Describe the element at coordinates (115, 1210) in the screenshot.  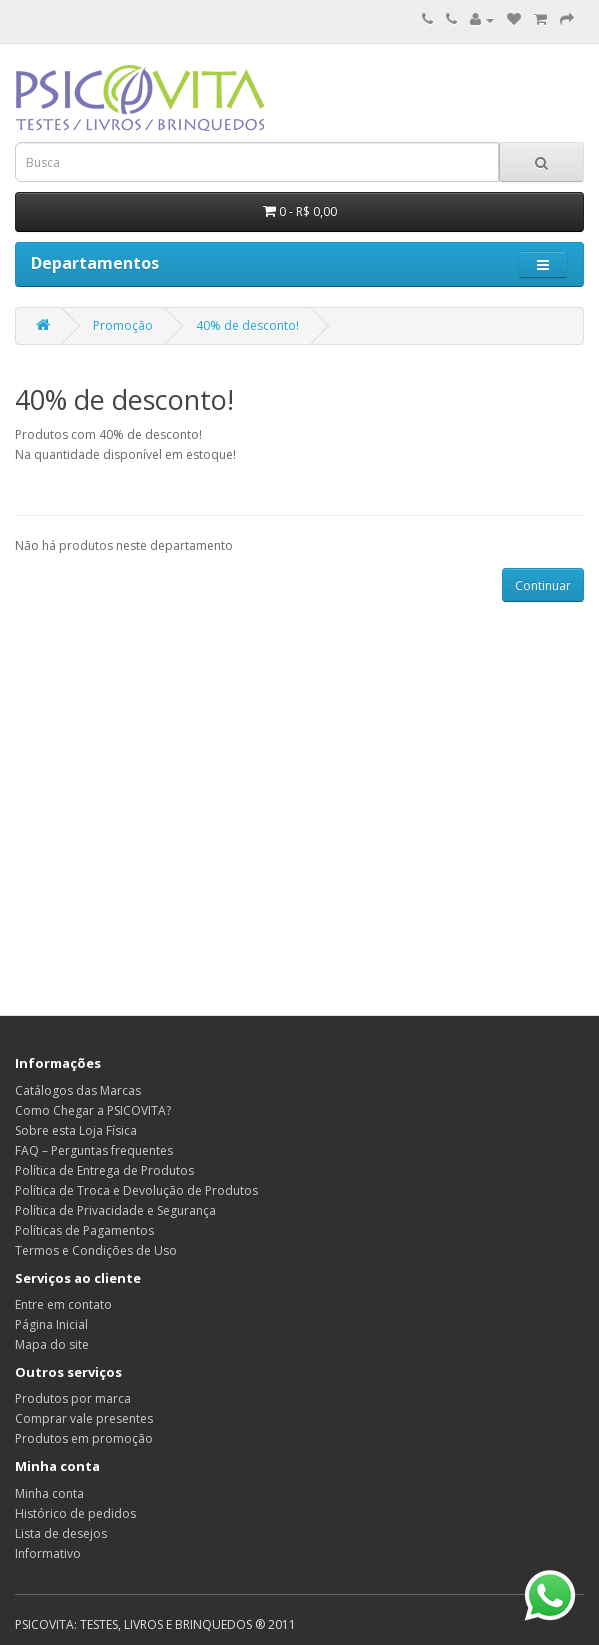
I see `Política de Privacidade e Segurança` at that location.